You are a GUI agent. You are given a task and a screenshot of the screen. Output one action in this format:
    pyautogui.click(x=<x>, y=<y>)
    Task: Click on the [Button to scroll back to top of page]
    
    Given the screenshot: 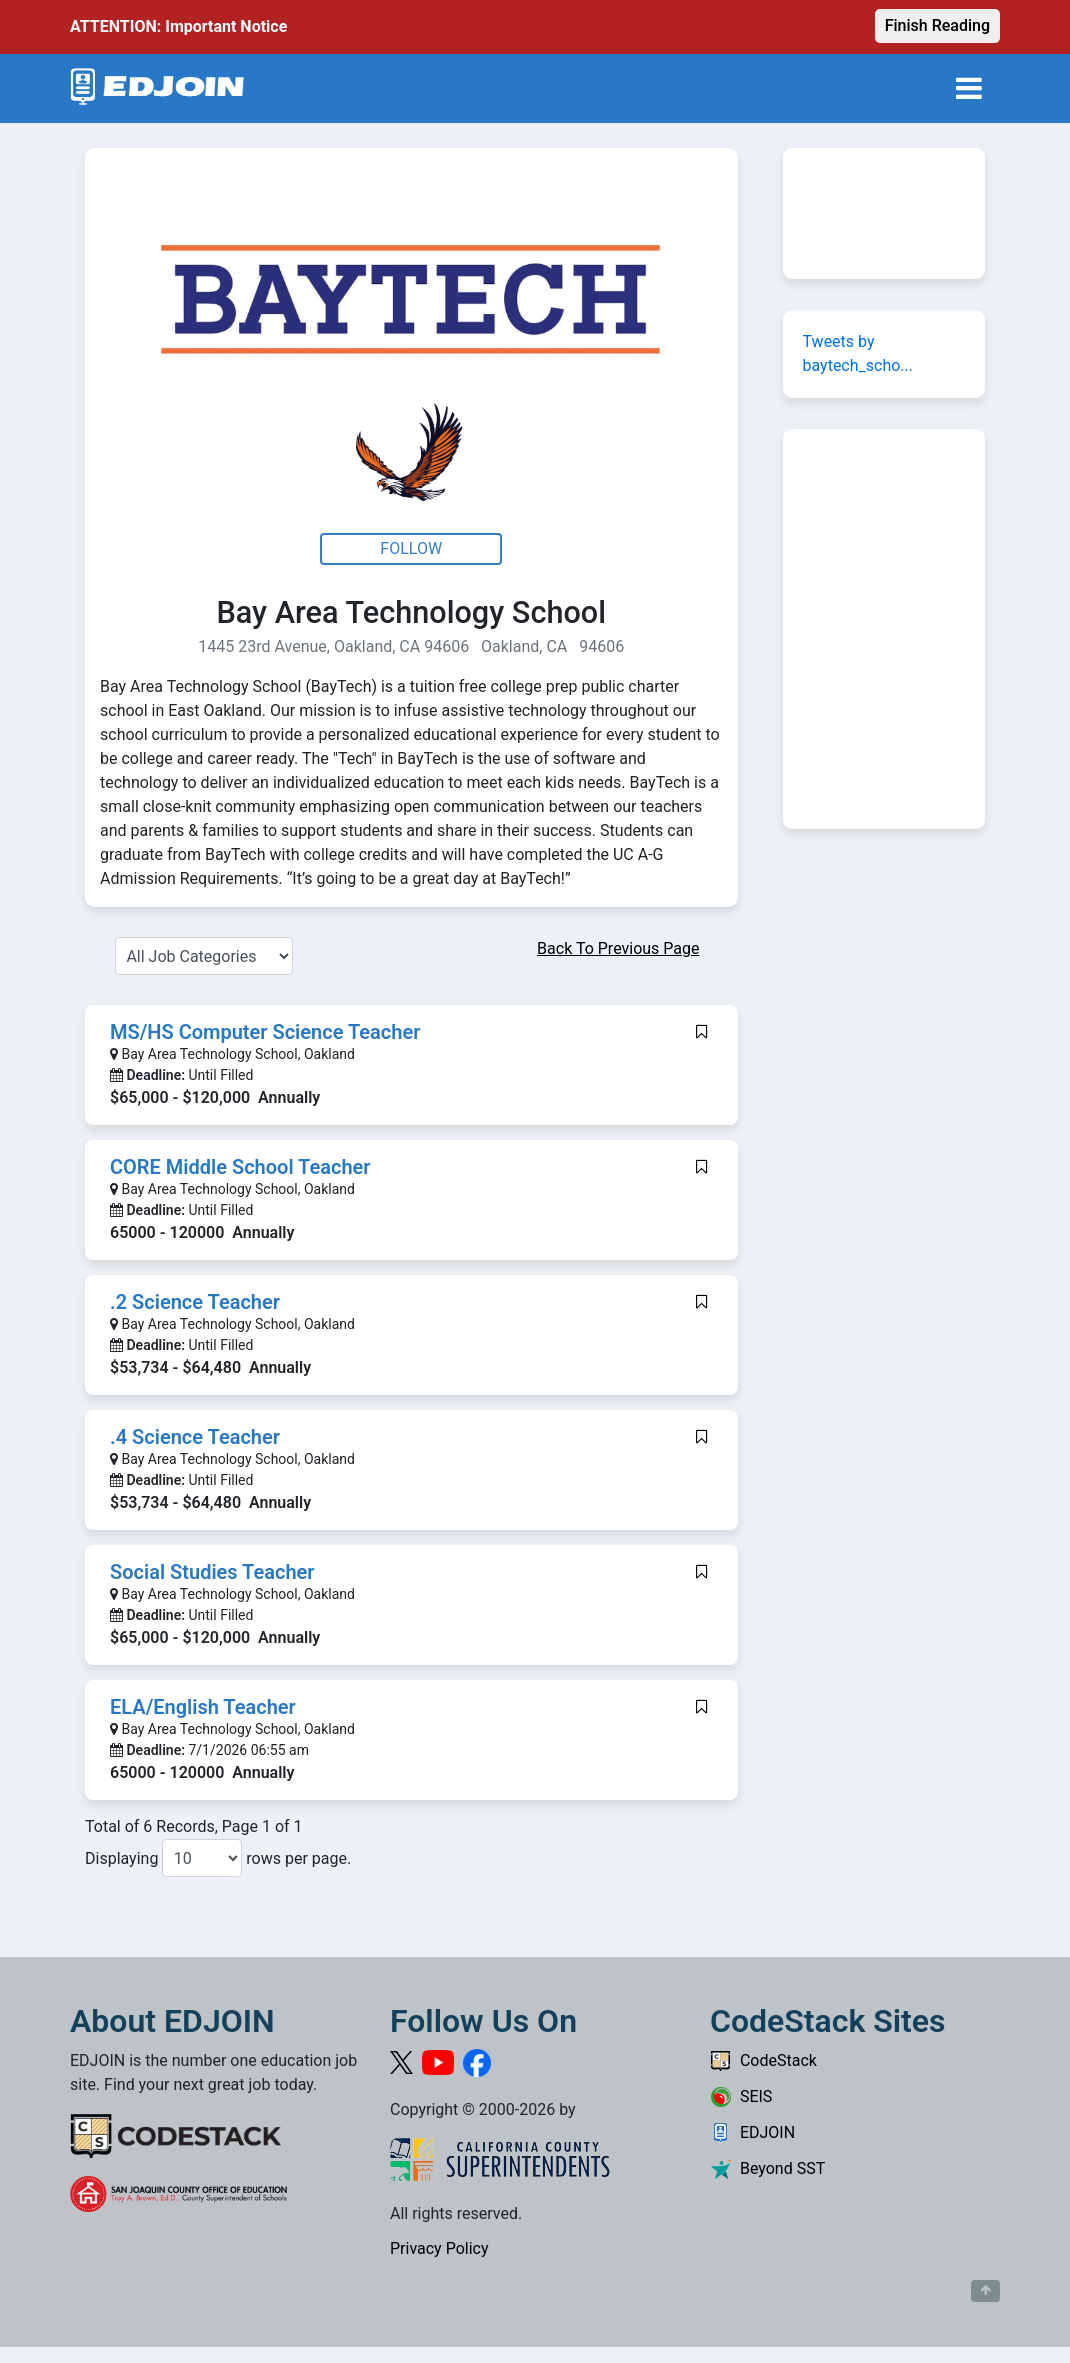 What is the action you would take?
    pyautogui.click(x=985, y=2291)
    